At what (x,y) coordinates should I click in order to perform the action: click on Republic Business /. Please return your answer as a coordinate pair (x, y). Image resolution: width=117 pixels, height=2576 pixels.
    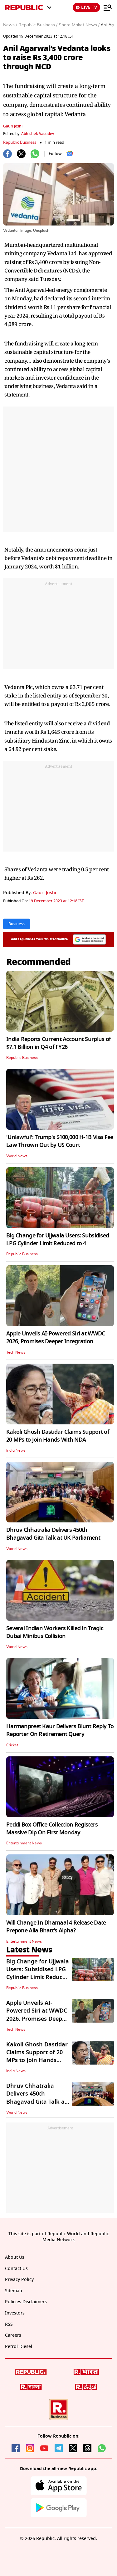
    Looking at the image, I should click on (37, 25).